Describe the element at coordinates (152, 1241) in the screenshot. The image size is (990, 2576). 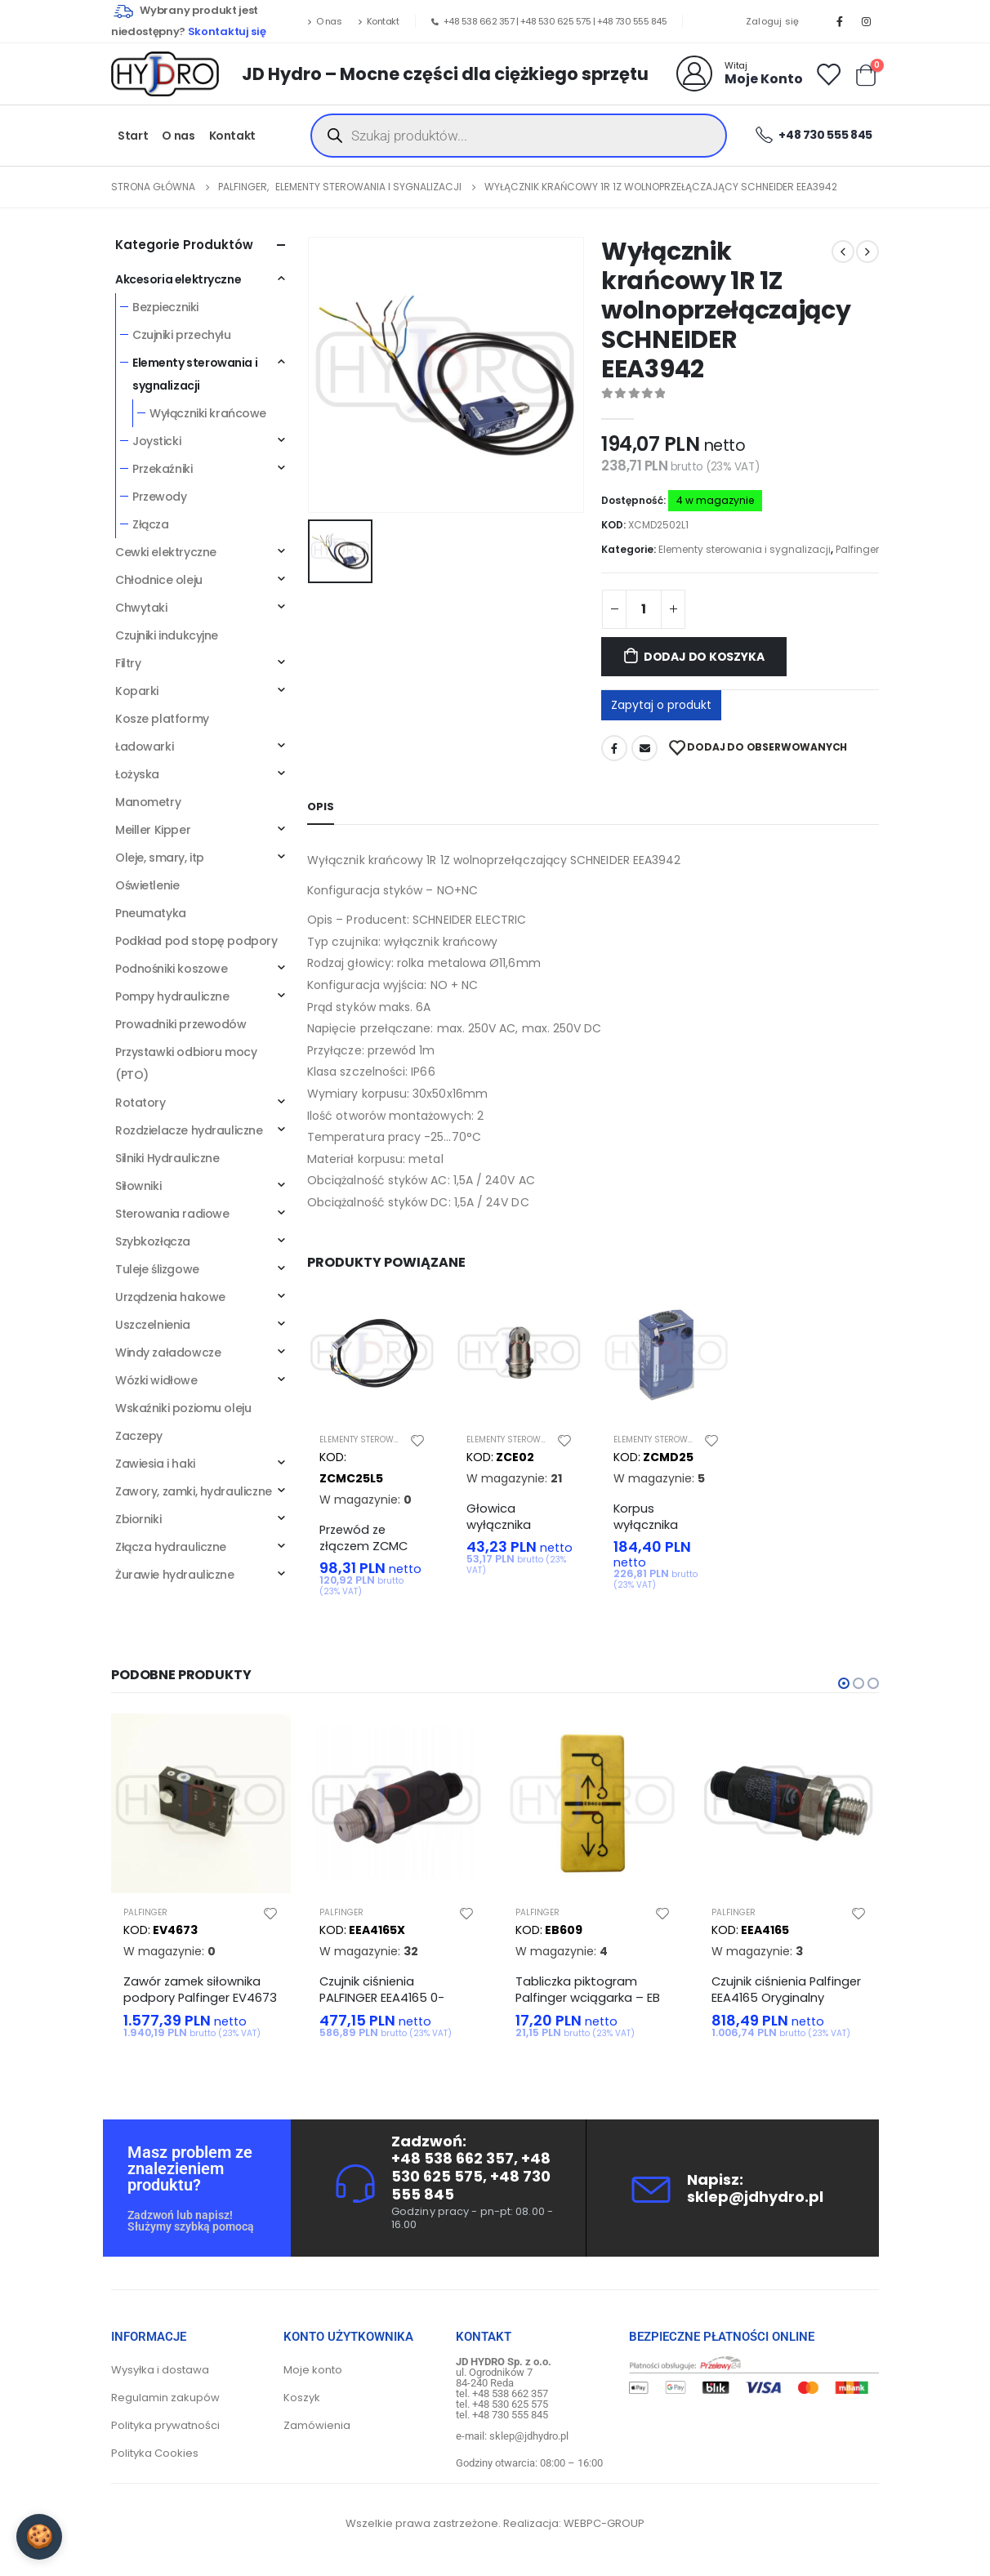
I see `Szybkozłącza` at that location.